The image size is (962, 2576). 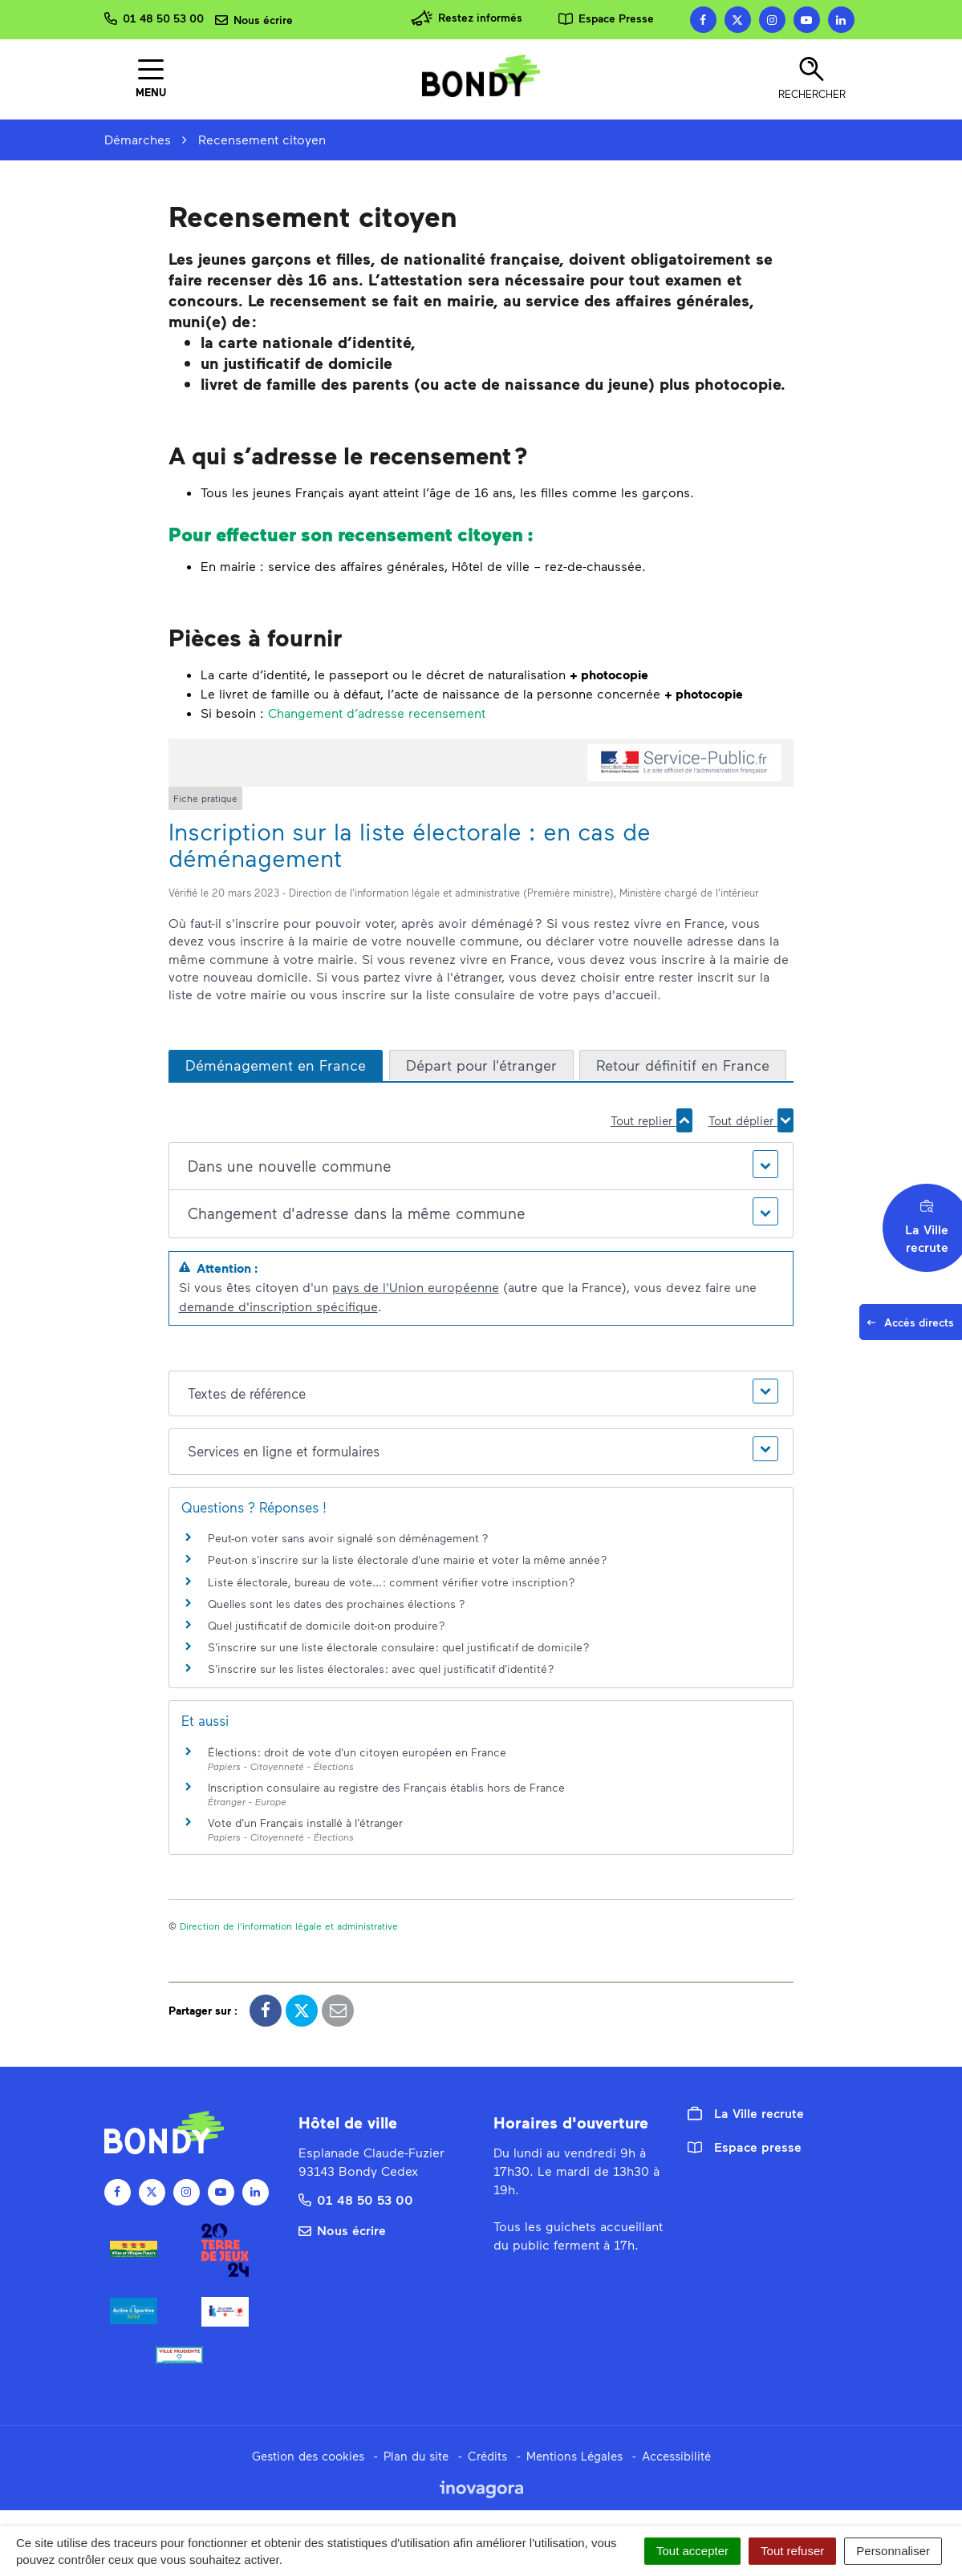 What do you see at coordinates (326, 1625) in the screenshot?
I see `Quel justificatif de domicile doit-on produire ?` at bounding box center [326, 1625].